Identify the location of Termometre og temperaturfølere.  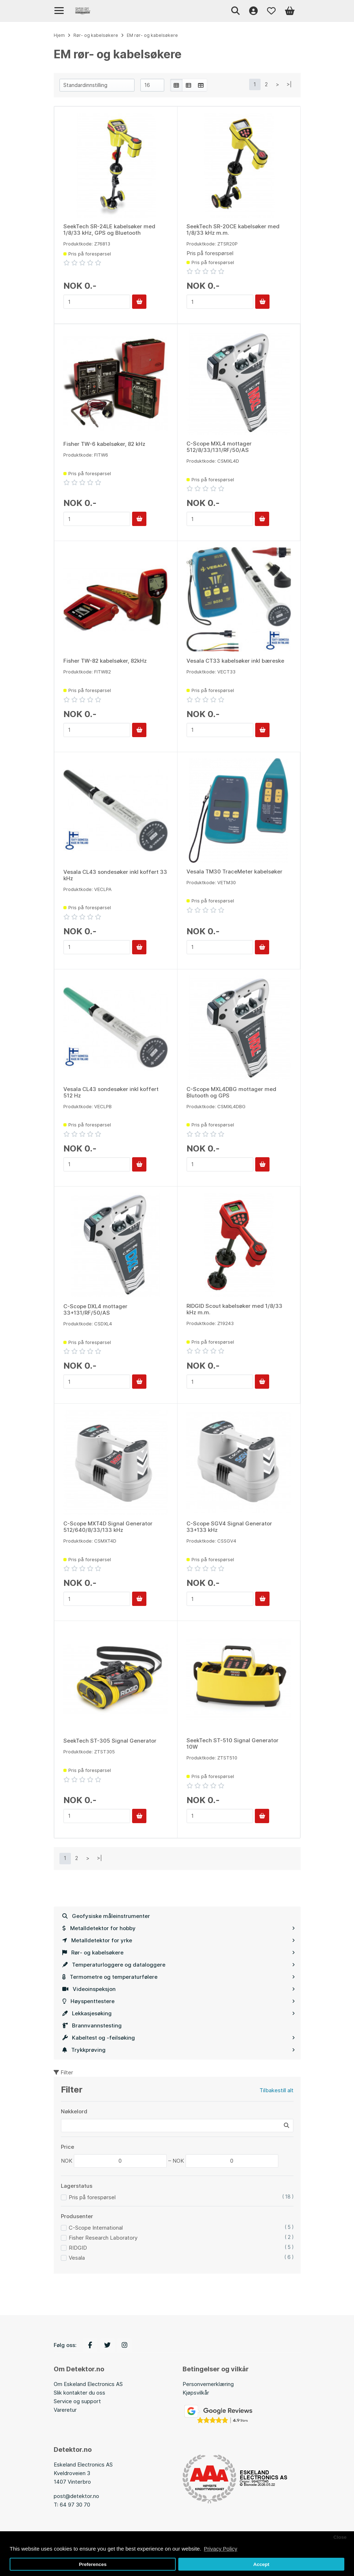
(178, 1976).